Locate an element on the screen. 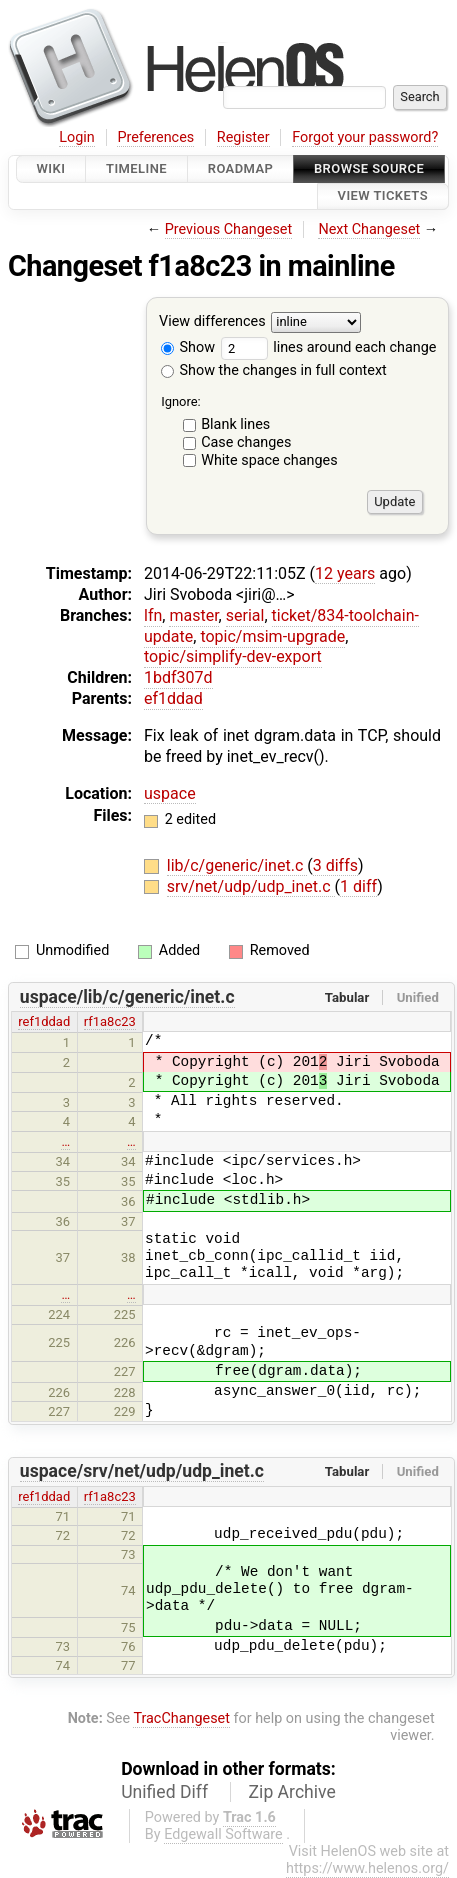 The height and width of the screenshot is (1878, 457). Preferences is located at coordinates (155, 137).